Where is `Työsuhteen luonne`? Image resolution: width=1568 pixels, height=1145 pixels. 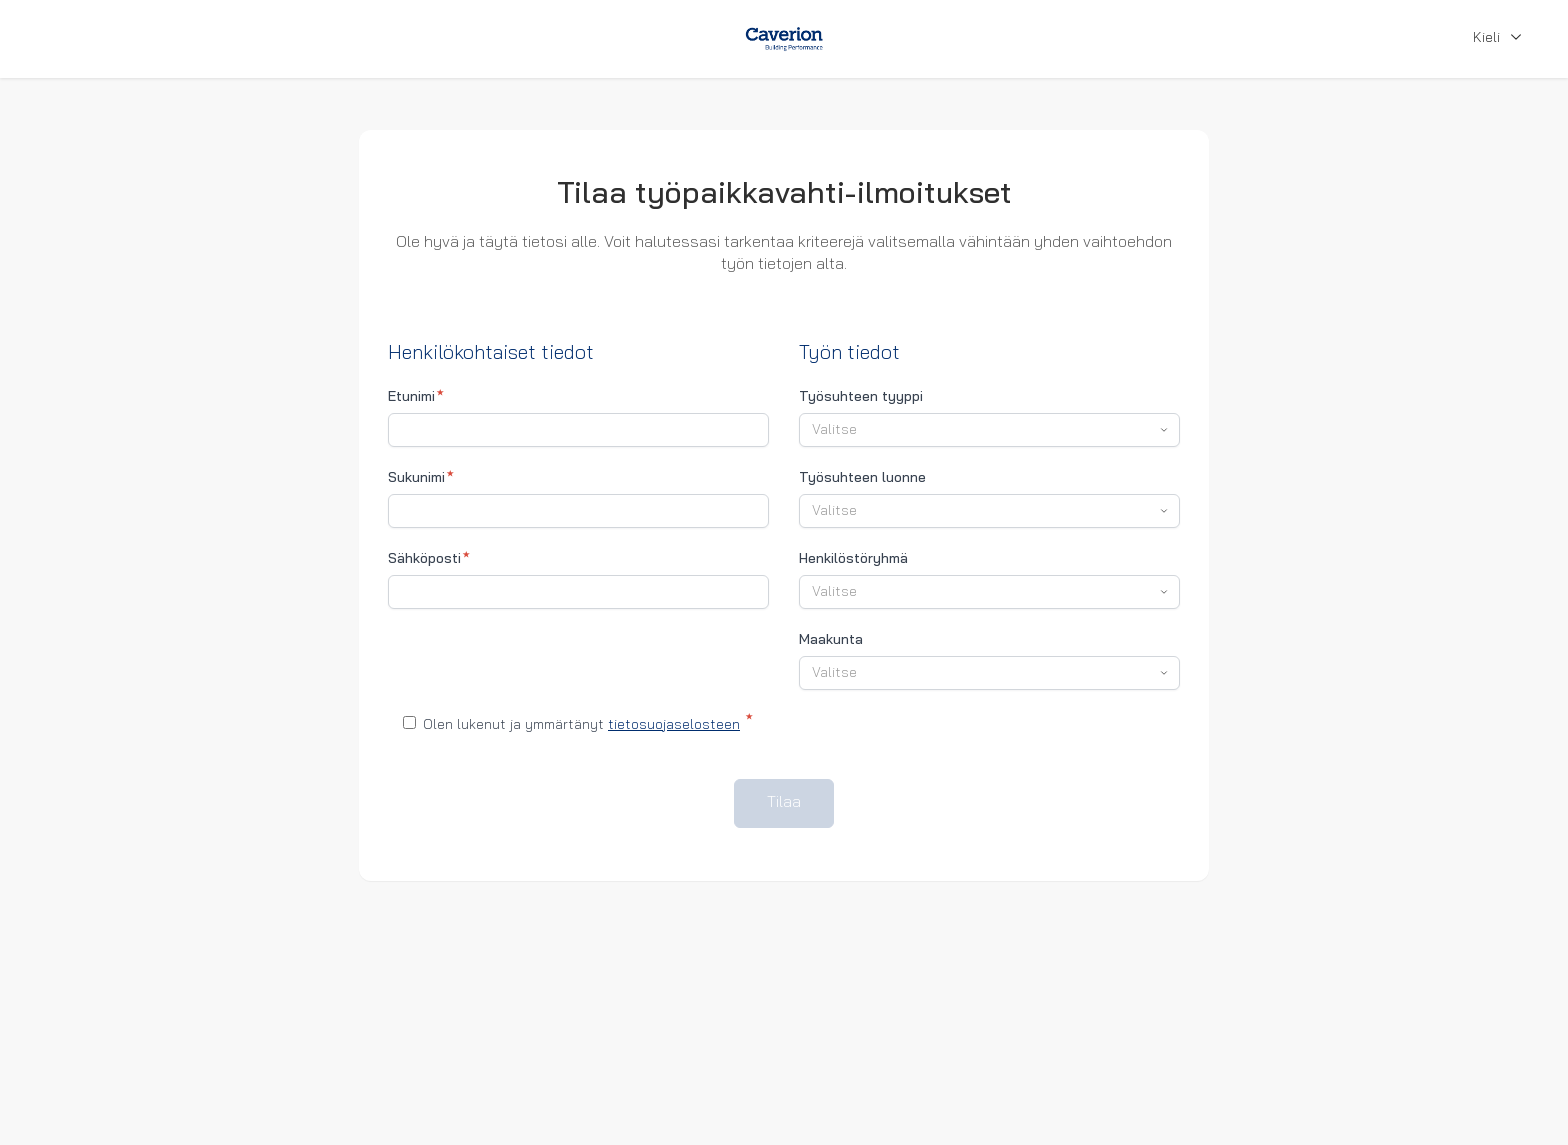 Työsuhteen luonne is located at coordinates (862, 478).